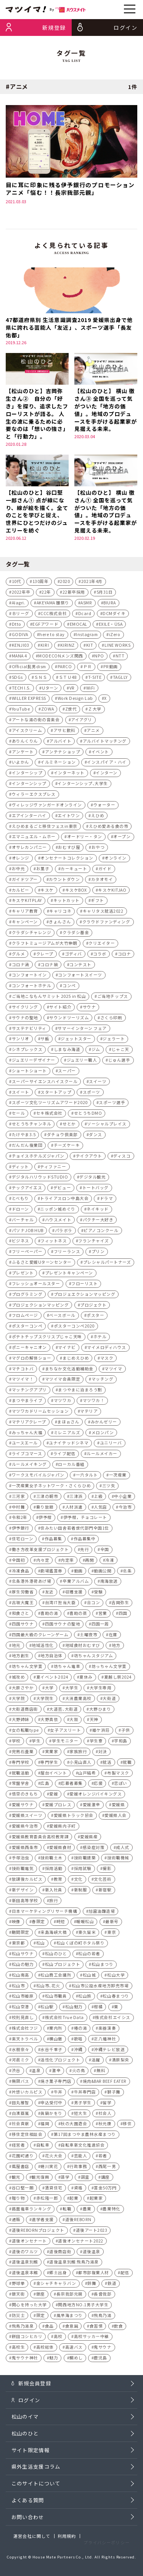 This screenshot has height=2576, width=143. What do you see at coordinates (25, 1796) in the screenshot?
I see `悟空のきもち` at bounding box center [25, 1796].